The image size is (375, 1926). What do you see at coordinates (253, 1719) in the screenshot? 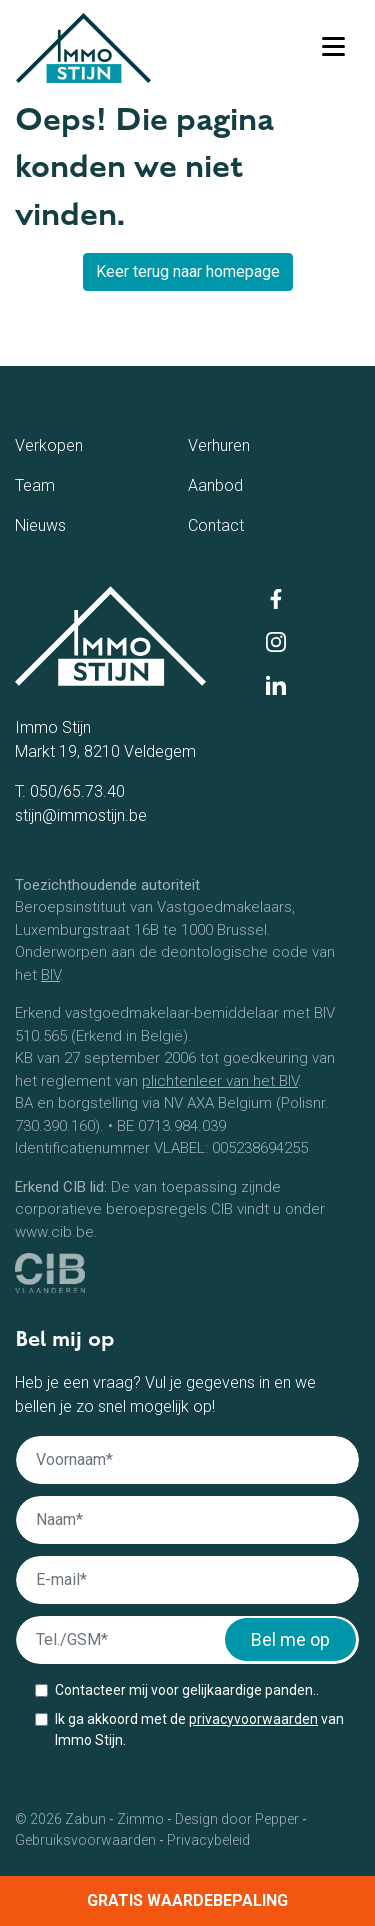
I see `privacyvoorwaarden` at bounding box center [253, 1719].